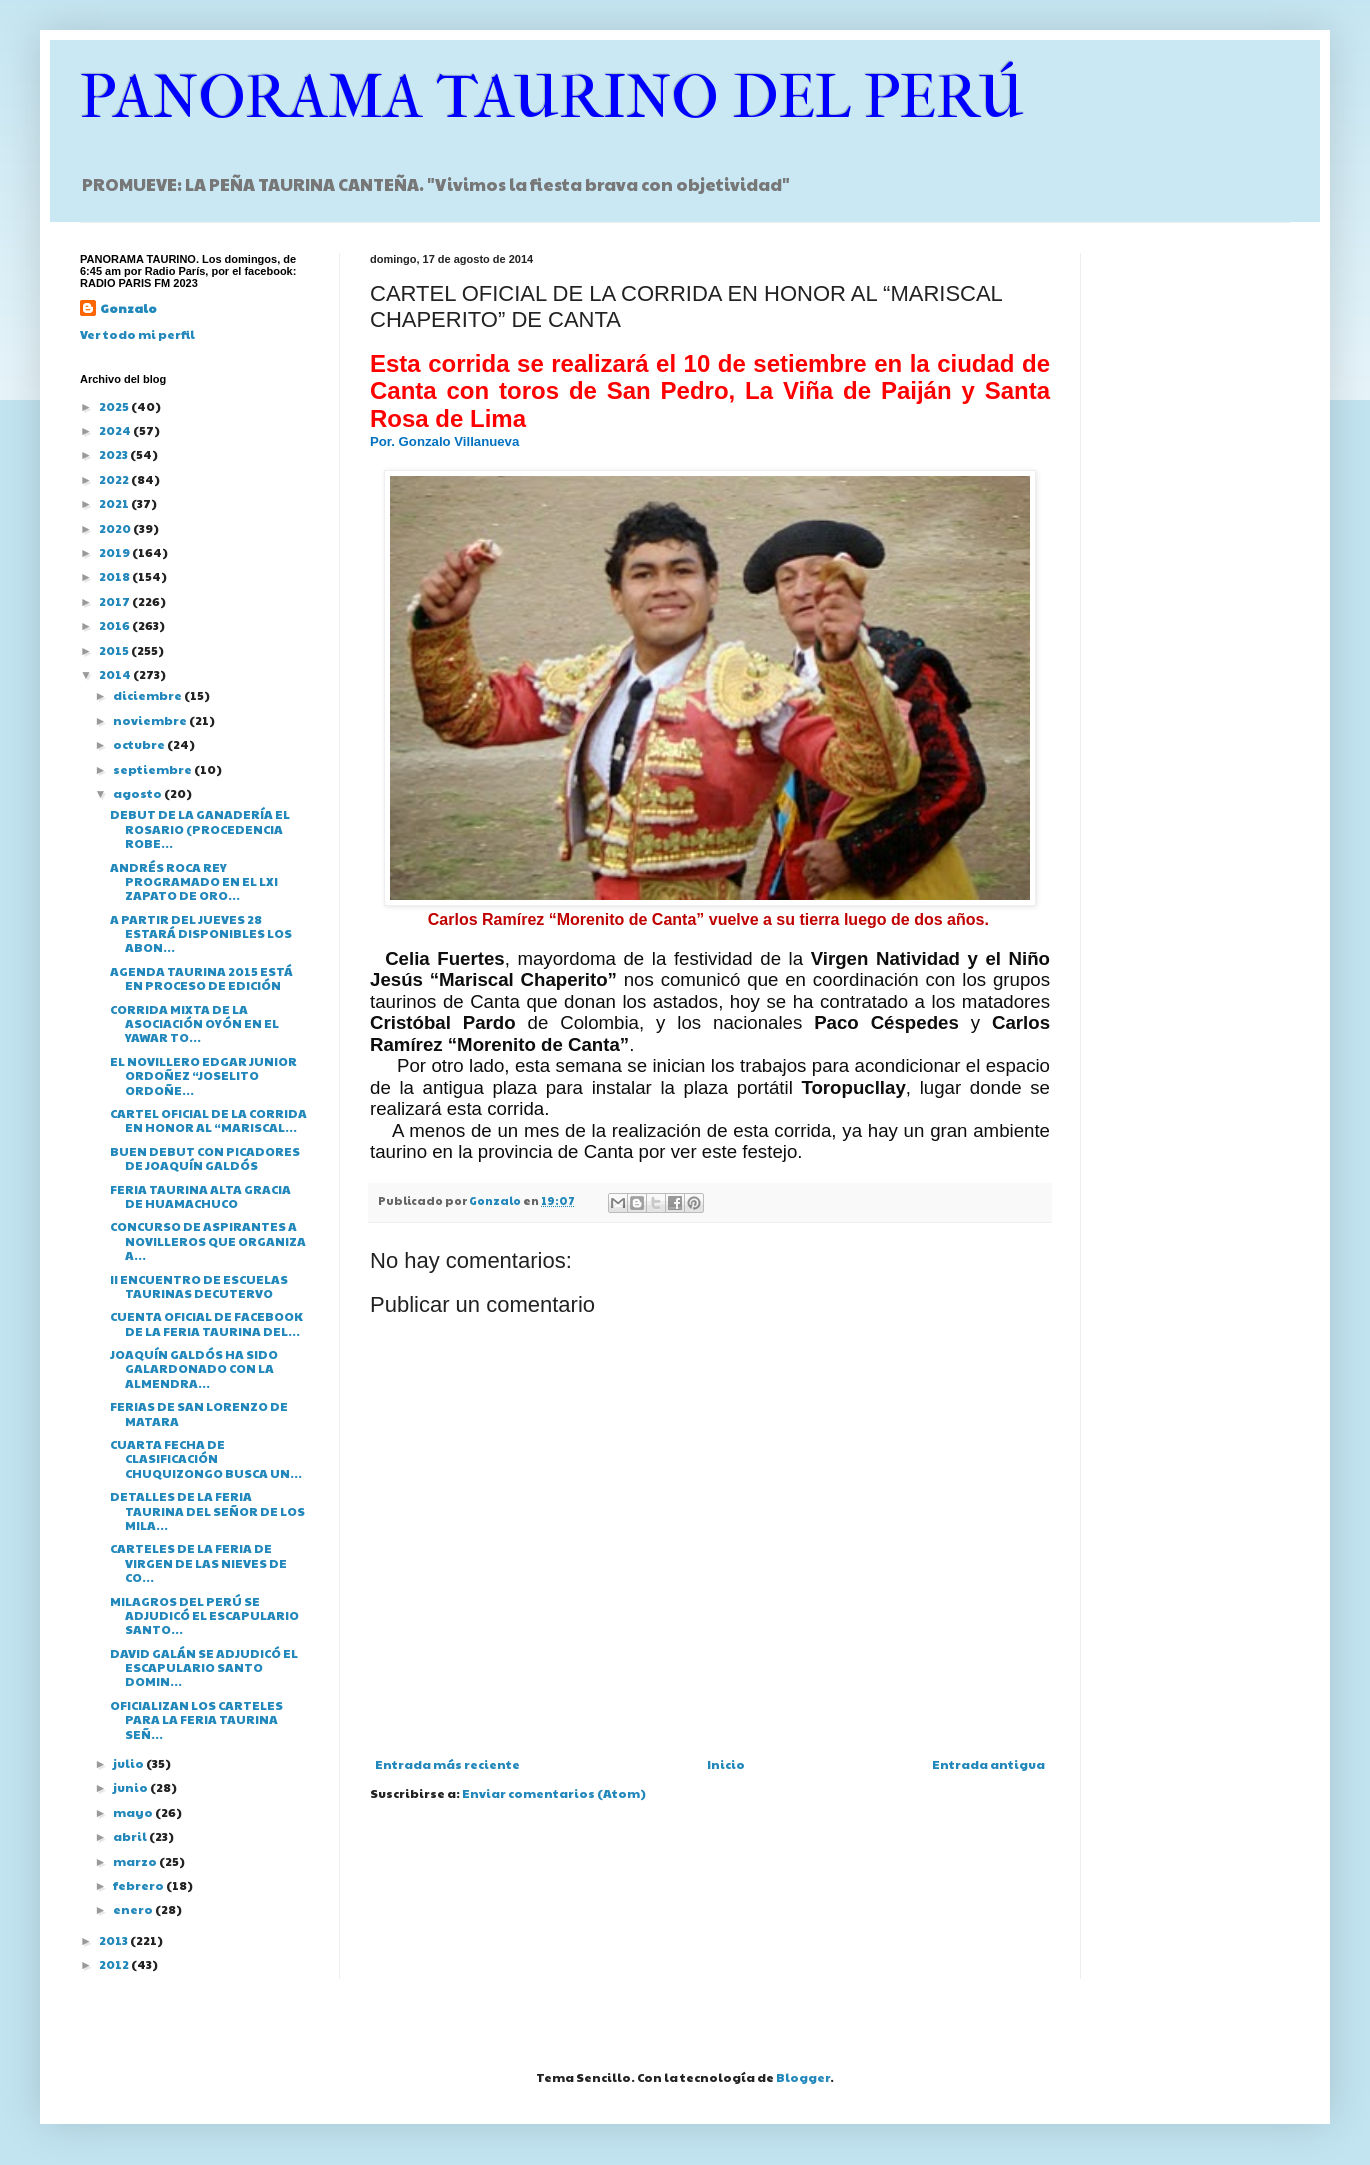 Image resolution: width=1370 pixels, height=2165 pixels. What do you see at coordinates (447, 1764) in the screenshot?
I see `Entrada más reciente` at bounding box center [447, 1764].